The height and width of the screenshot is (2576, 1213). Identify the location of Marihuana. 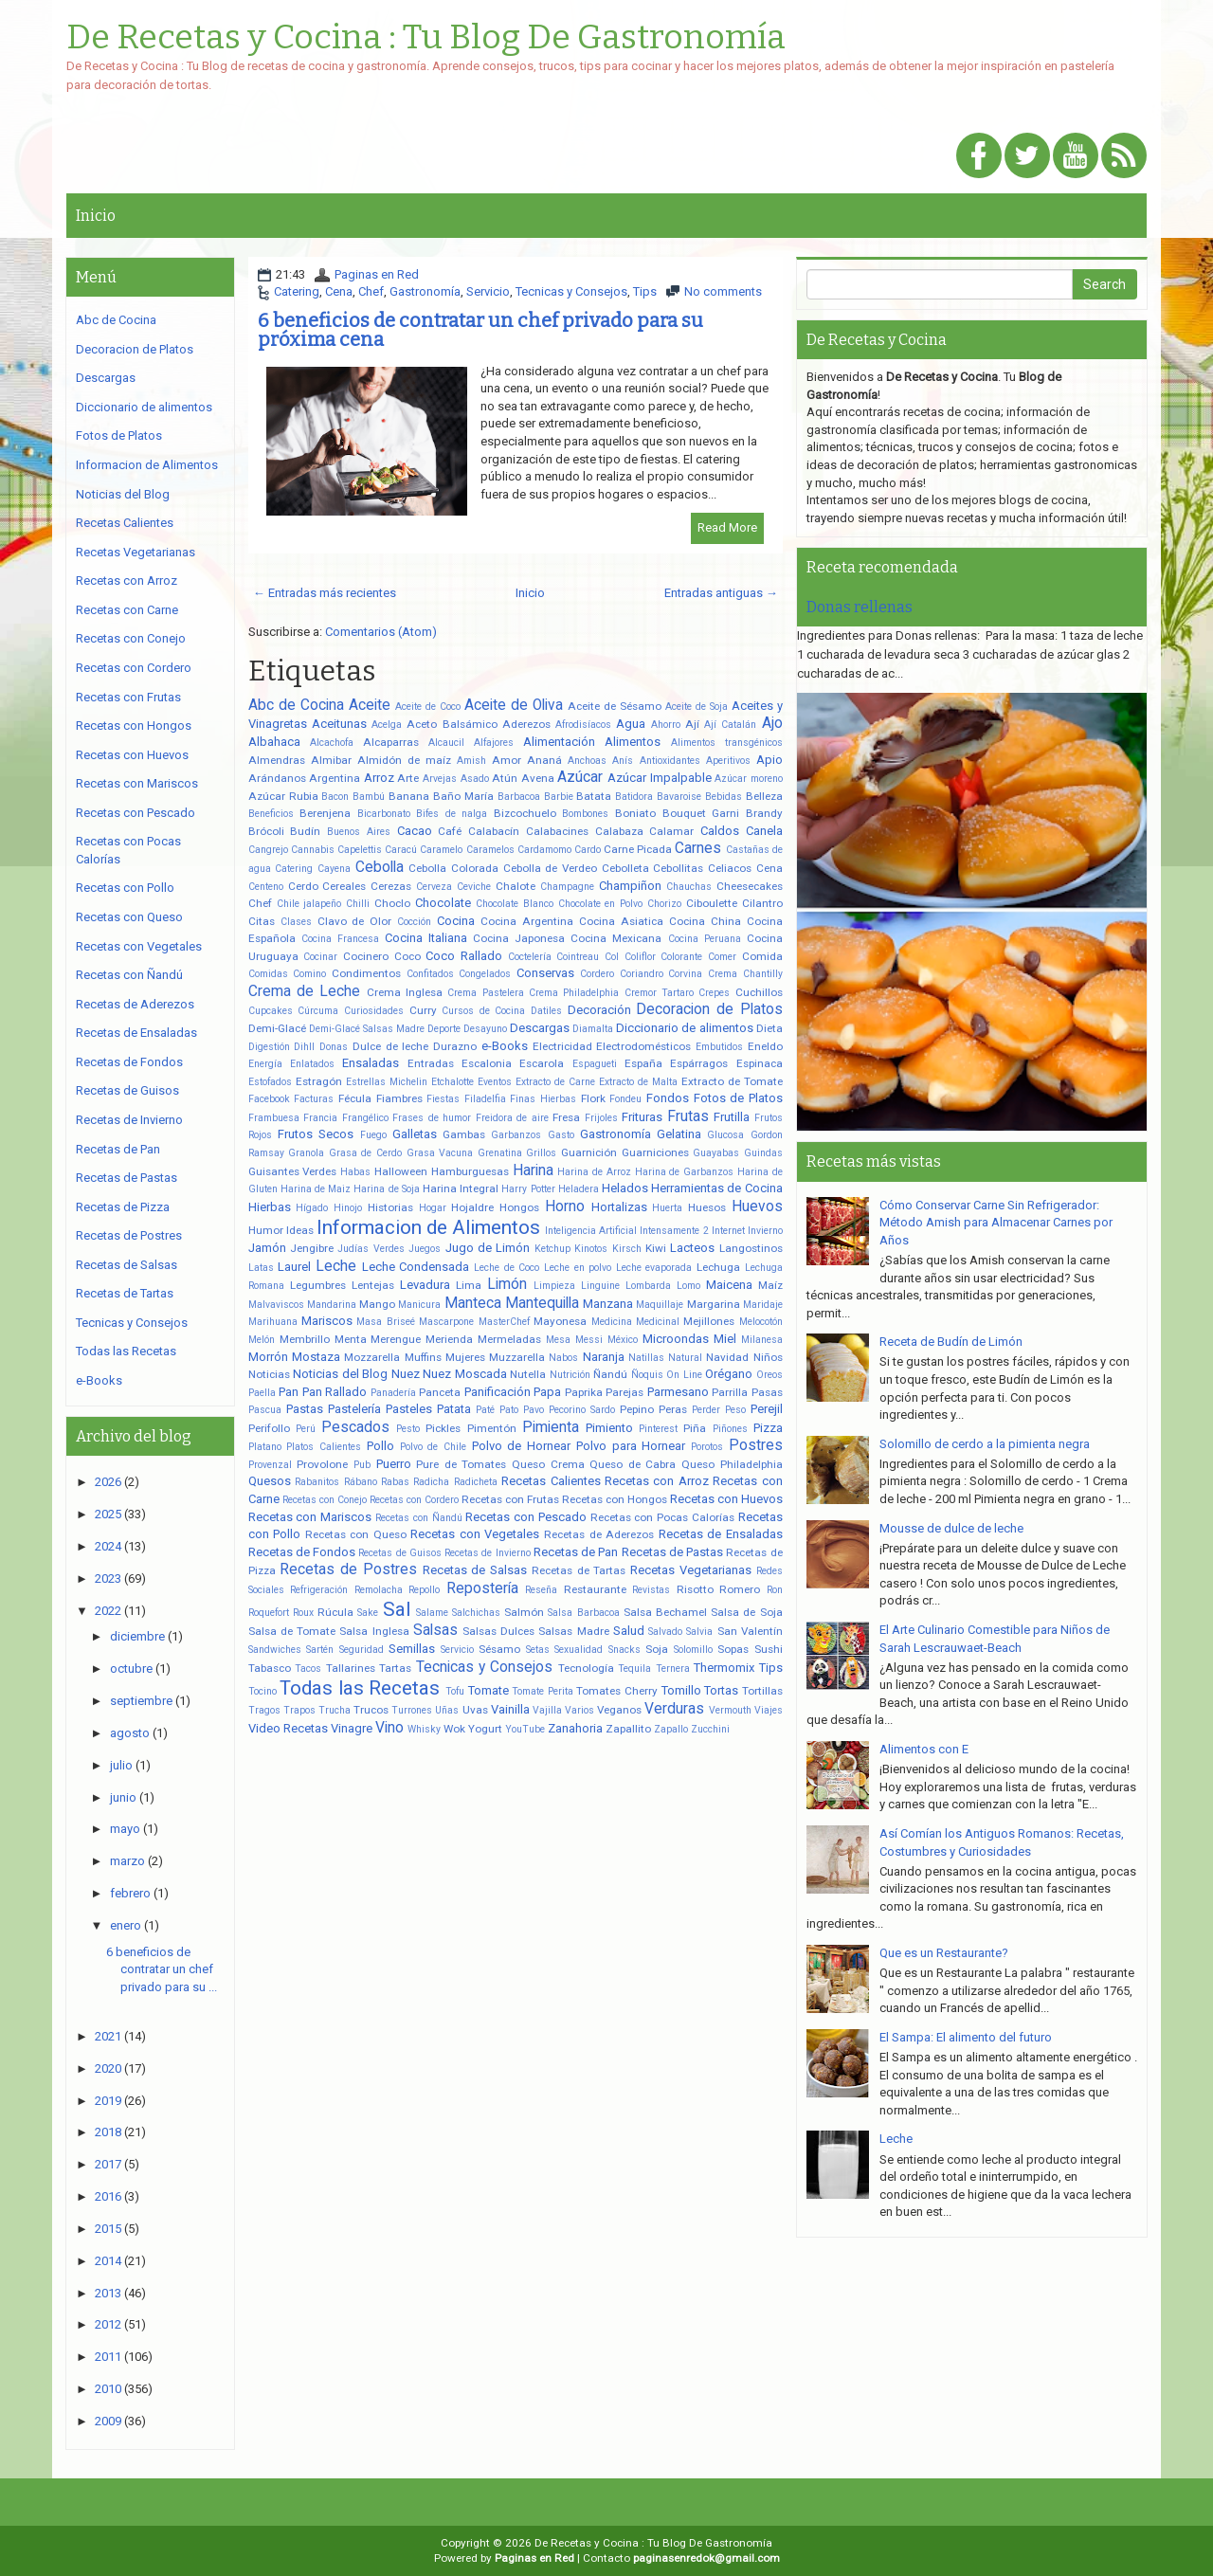
(273, 1321).